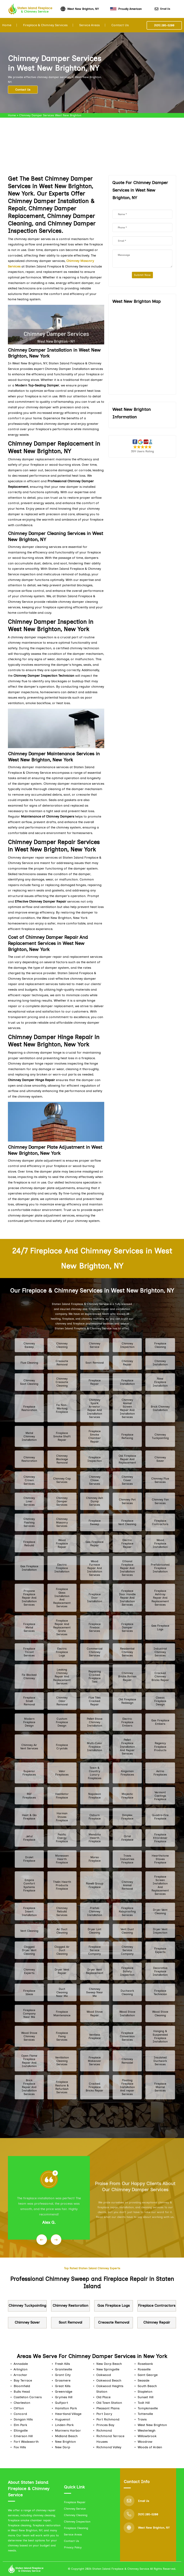 This screenshot has height=2576, width=184. Describe the element at coordinates (120, 2568) in the screenshot. I see `Staten Island Fireplace & Chimney Service` at that location.